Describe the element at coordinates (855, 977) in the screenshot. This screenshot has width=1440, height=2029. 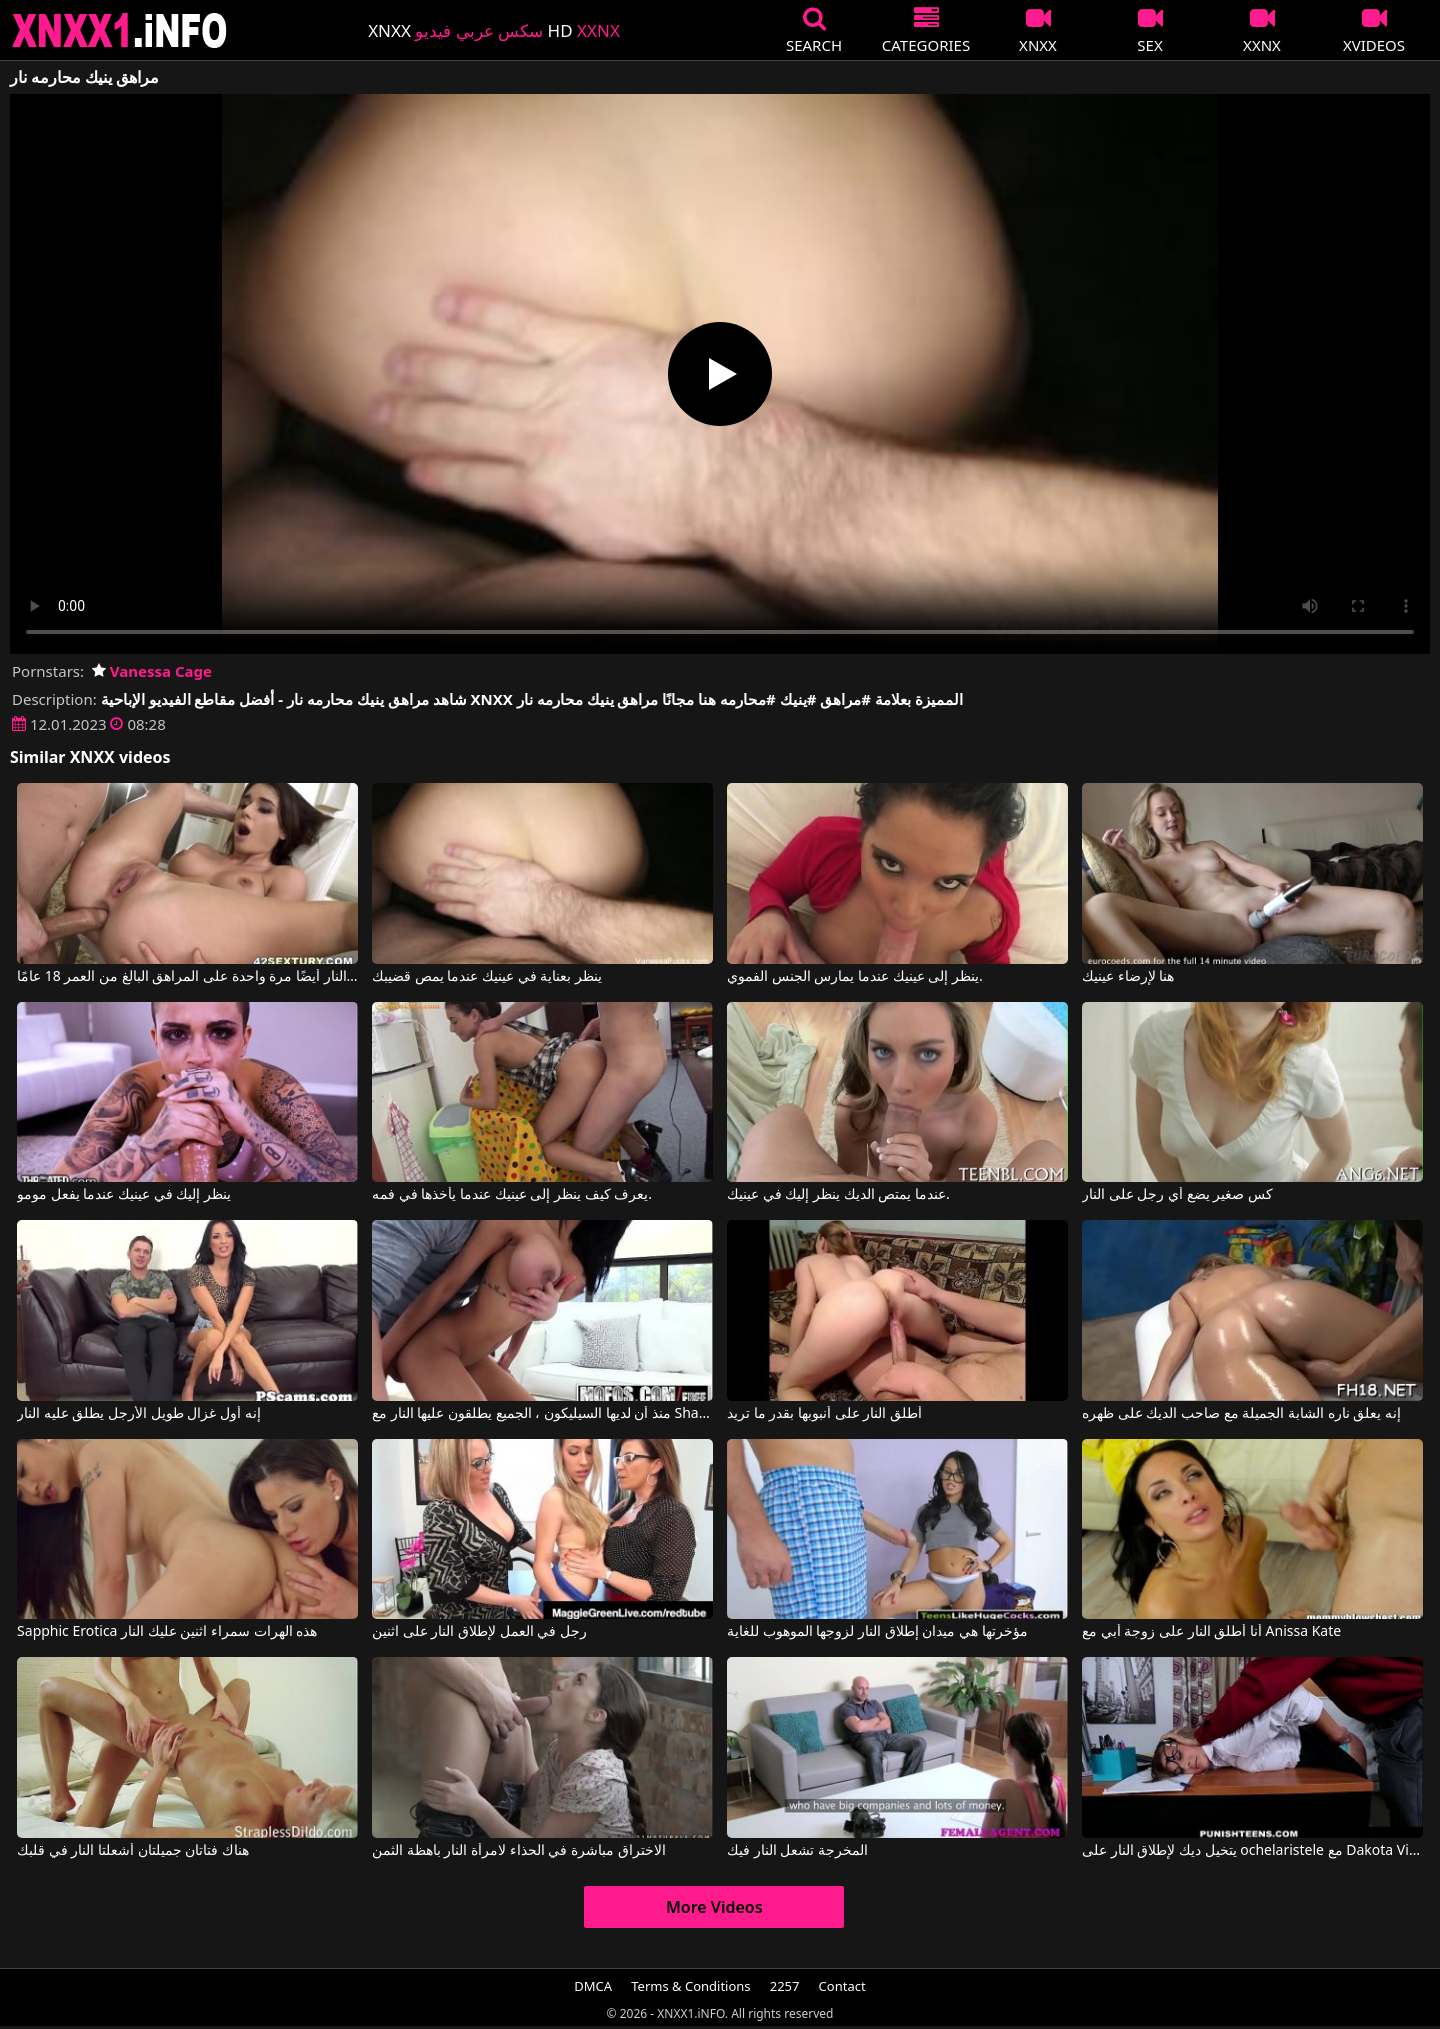
I see `ينظر إلى عينيك عندما يمارس الجنس الفموي.` at that location.